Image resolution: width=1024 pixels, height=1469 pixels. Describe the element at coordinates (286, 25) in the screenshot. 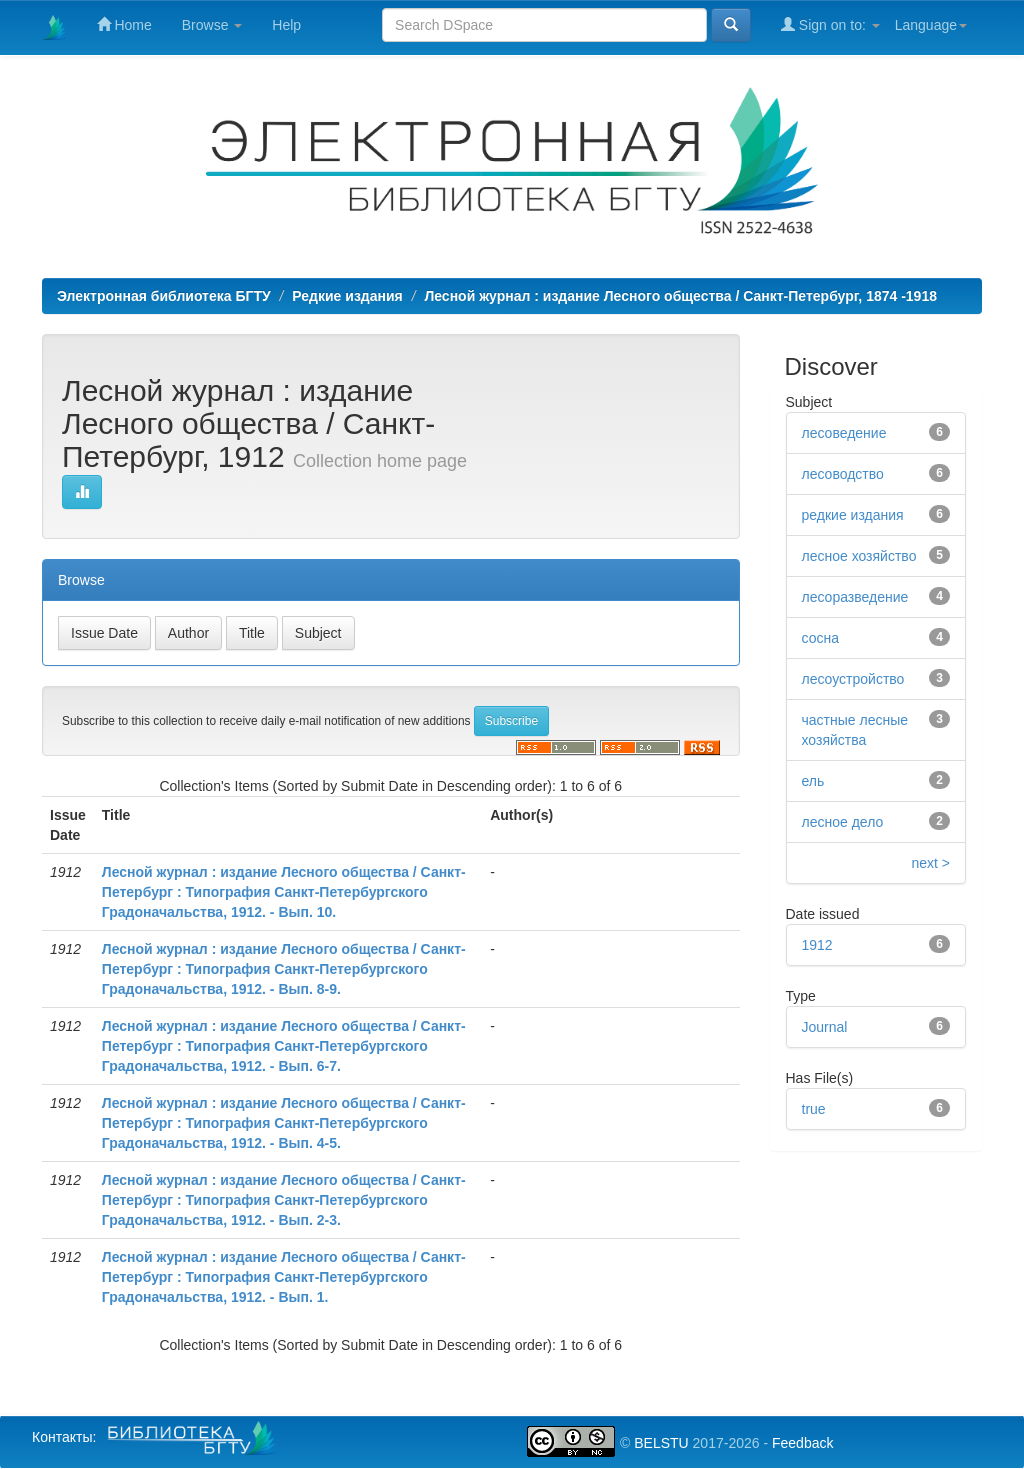

I see `Help` at that location.